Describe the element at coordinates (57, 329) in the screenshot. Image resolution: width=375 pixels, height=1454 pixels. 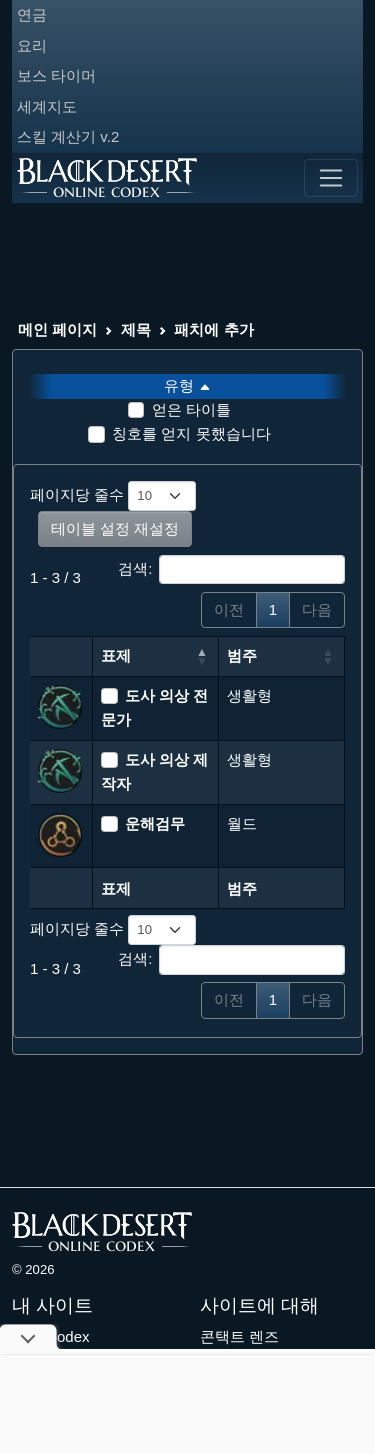
I see `메인 페이지` at that location.